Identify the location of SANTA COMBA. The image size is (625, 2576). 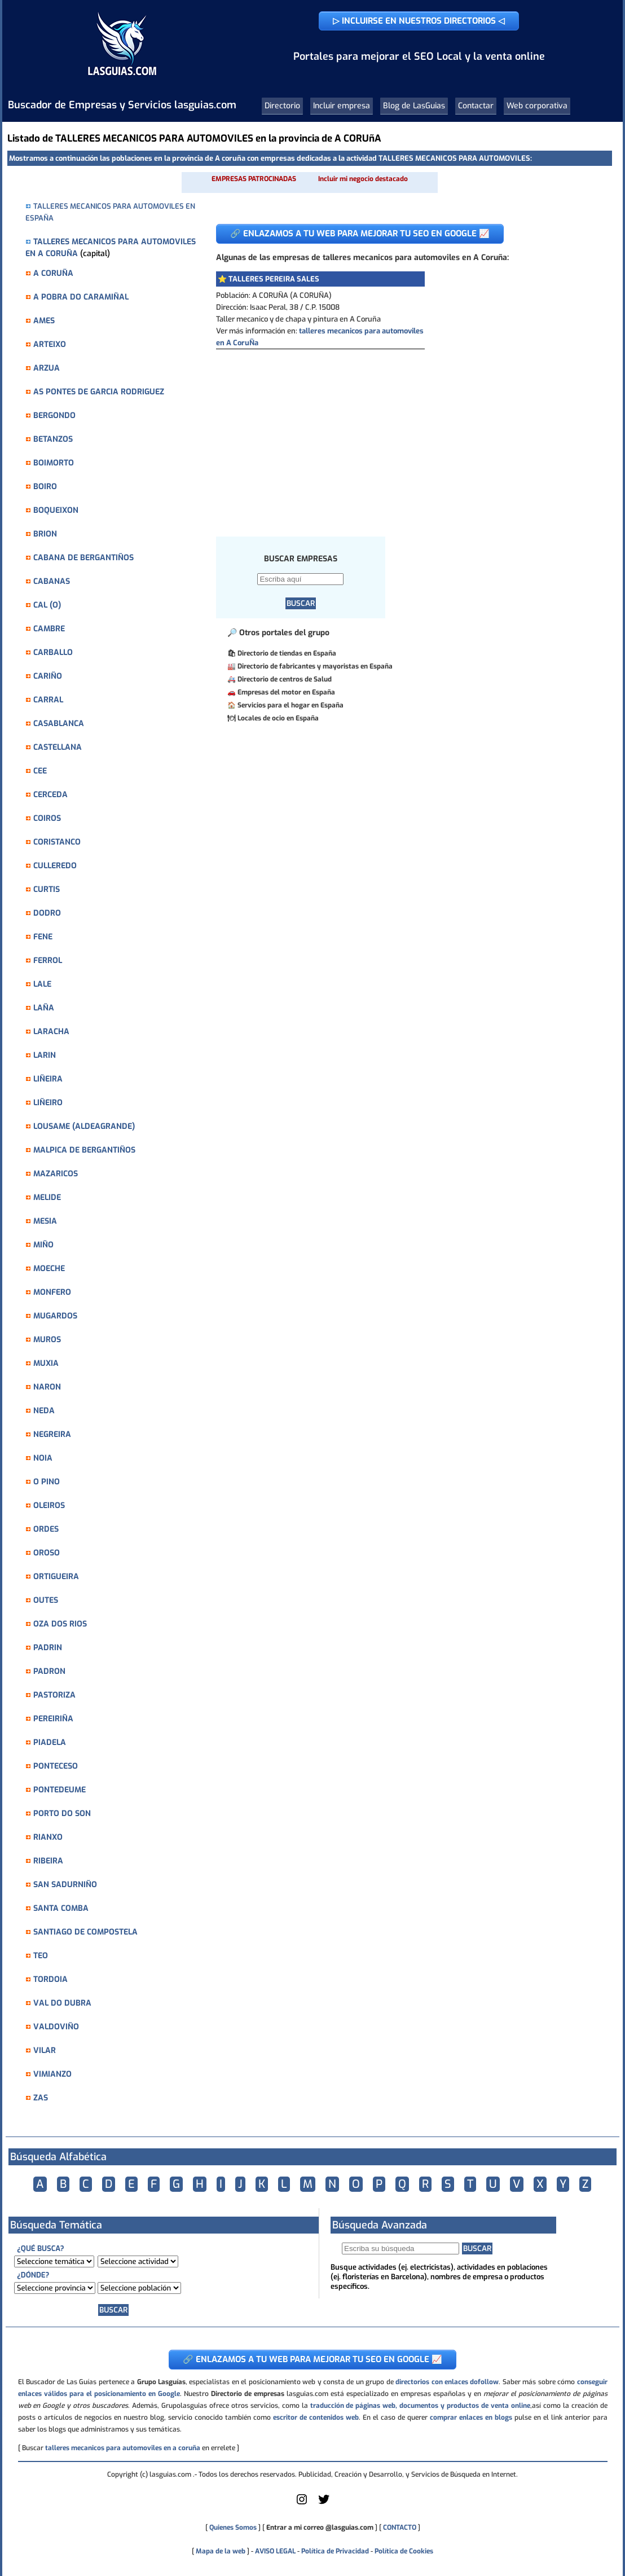
(61, 1908).